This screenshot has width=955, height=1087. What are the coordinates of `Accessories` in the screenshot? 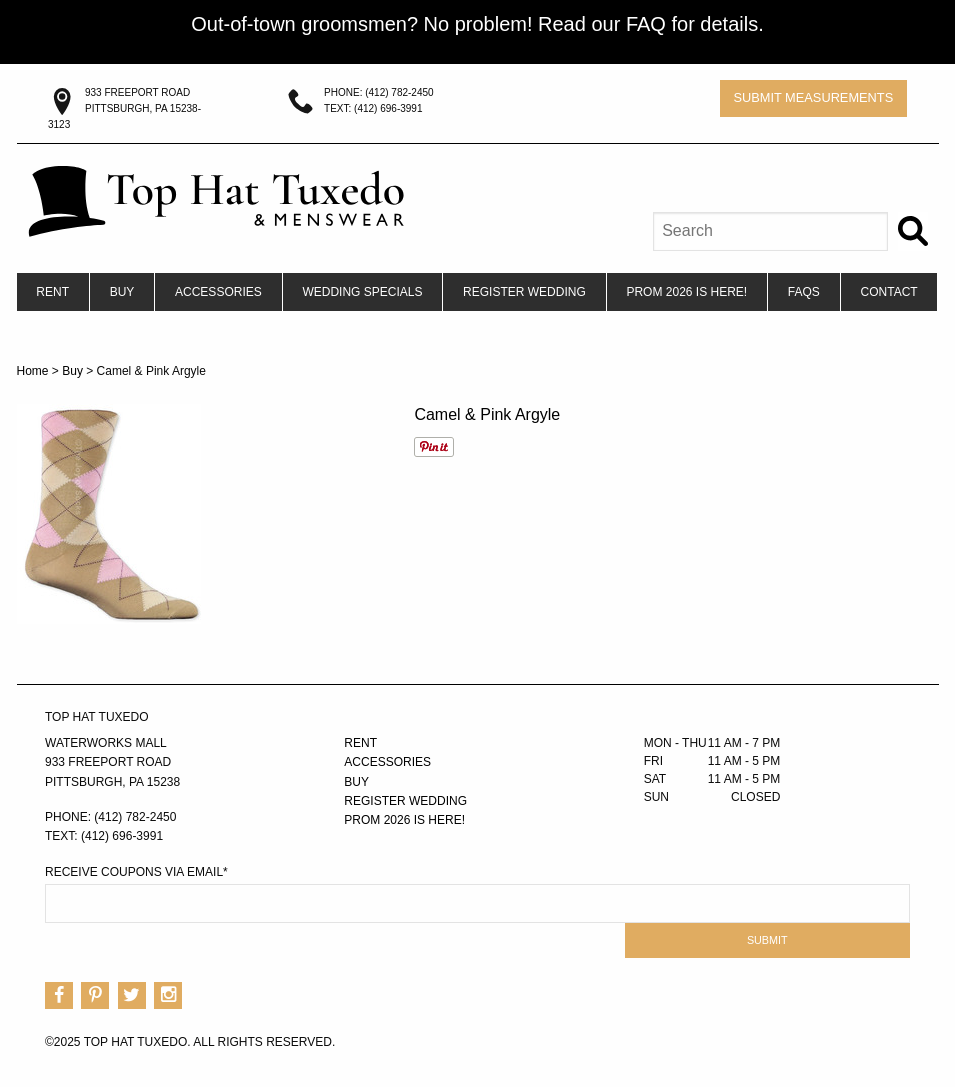 It's located at (218, 292).